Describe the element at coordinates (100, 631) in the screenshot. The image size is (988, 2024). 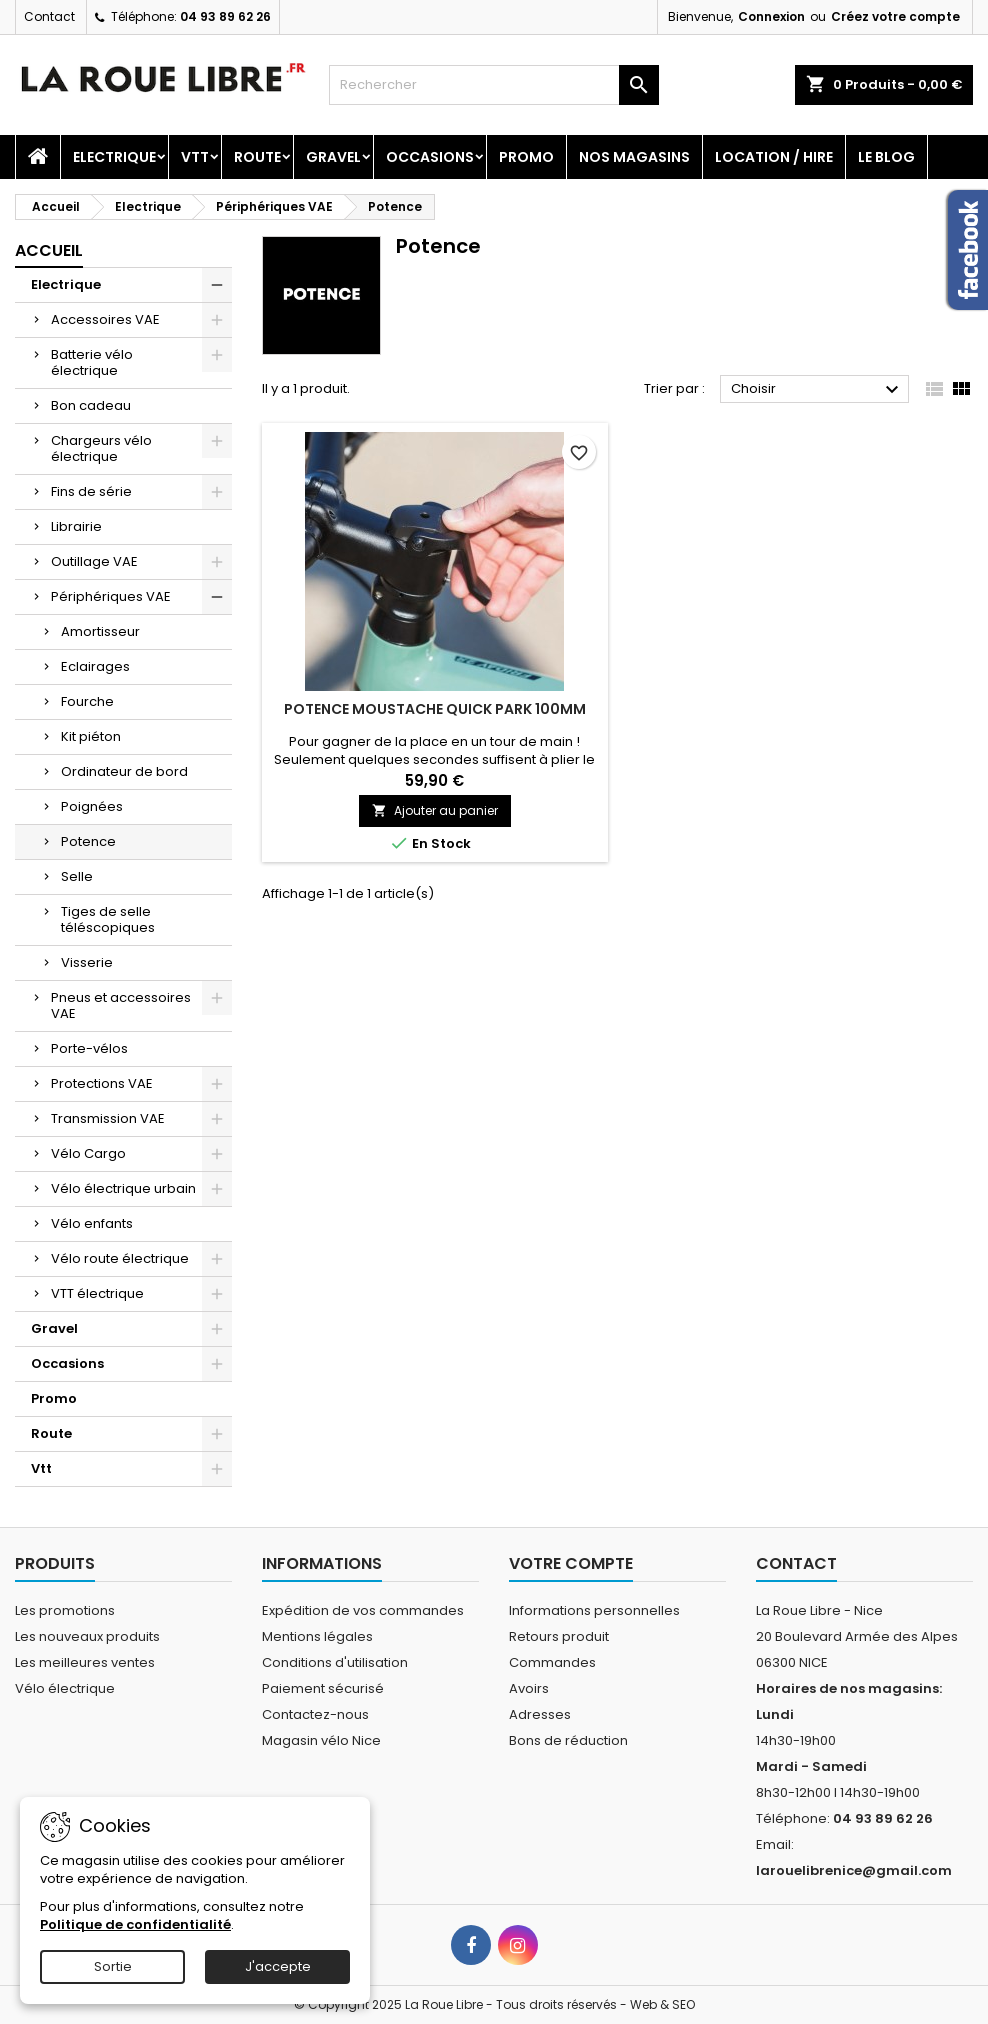
I see `Amortisseur` at that location.